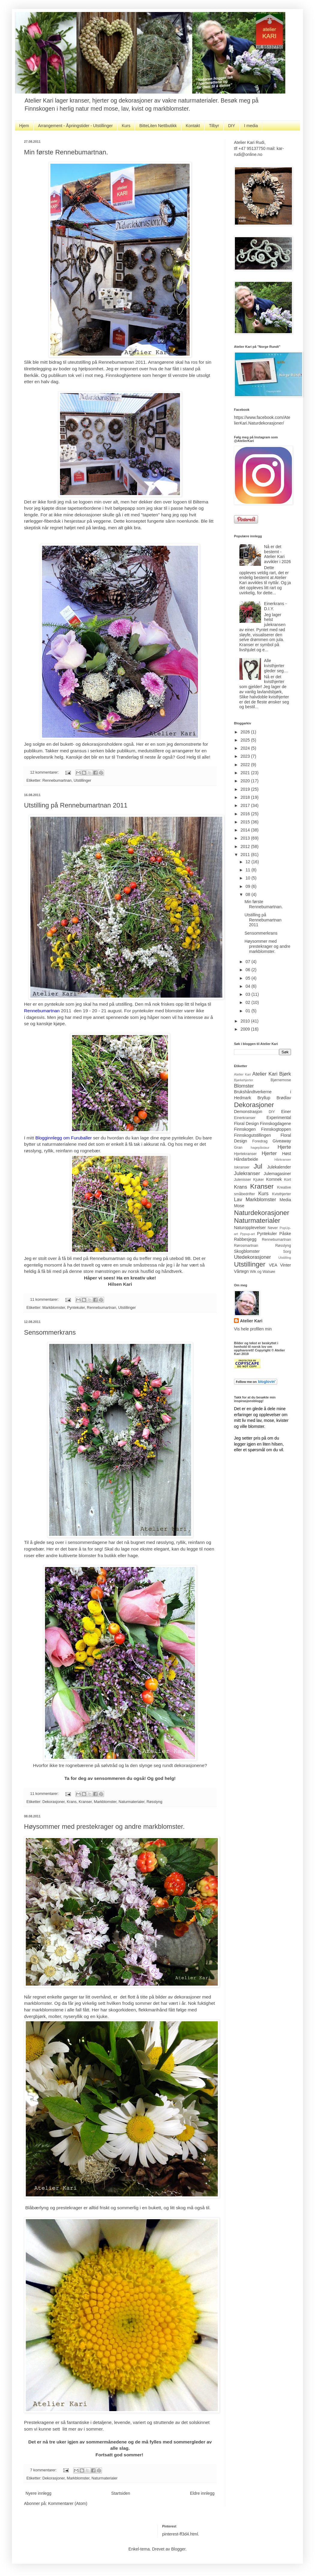 The image size is (315, 2576). Describe the element at coordinates (285, 1265) in the screenshot. I see `Vinter` at that location.